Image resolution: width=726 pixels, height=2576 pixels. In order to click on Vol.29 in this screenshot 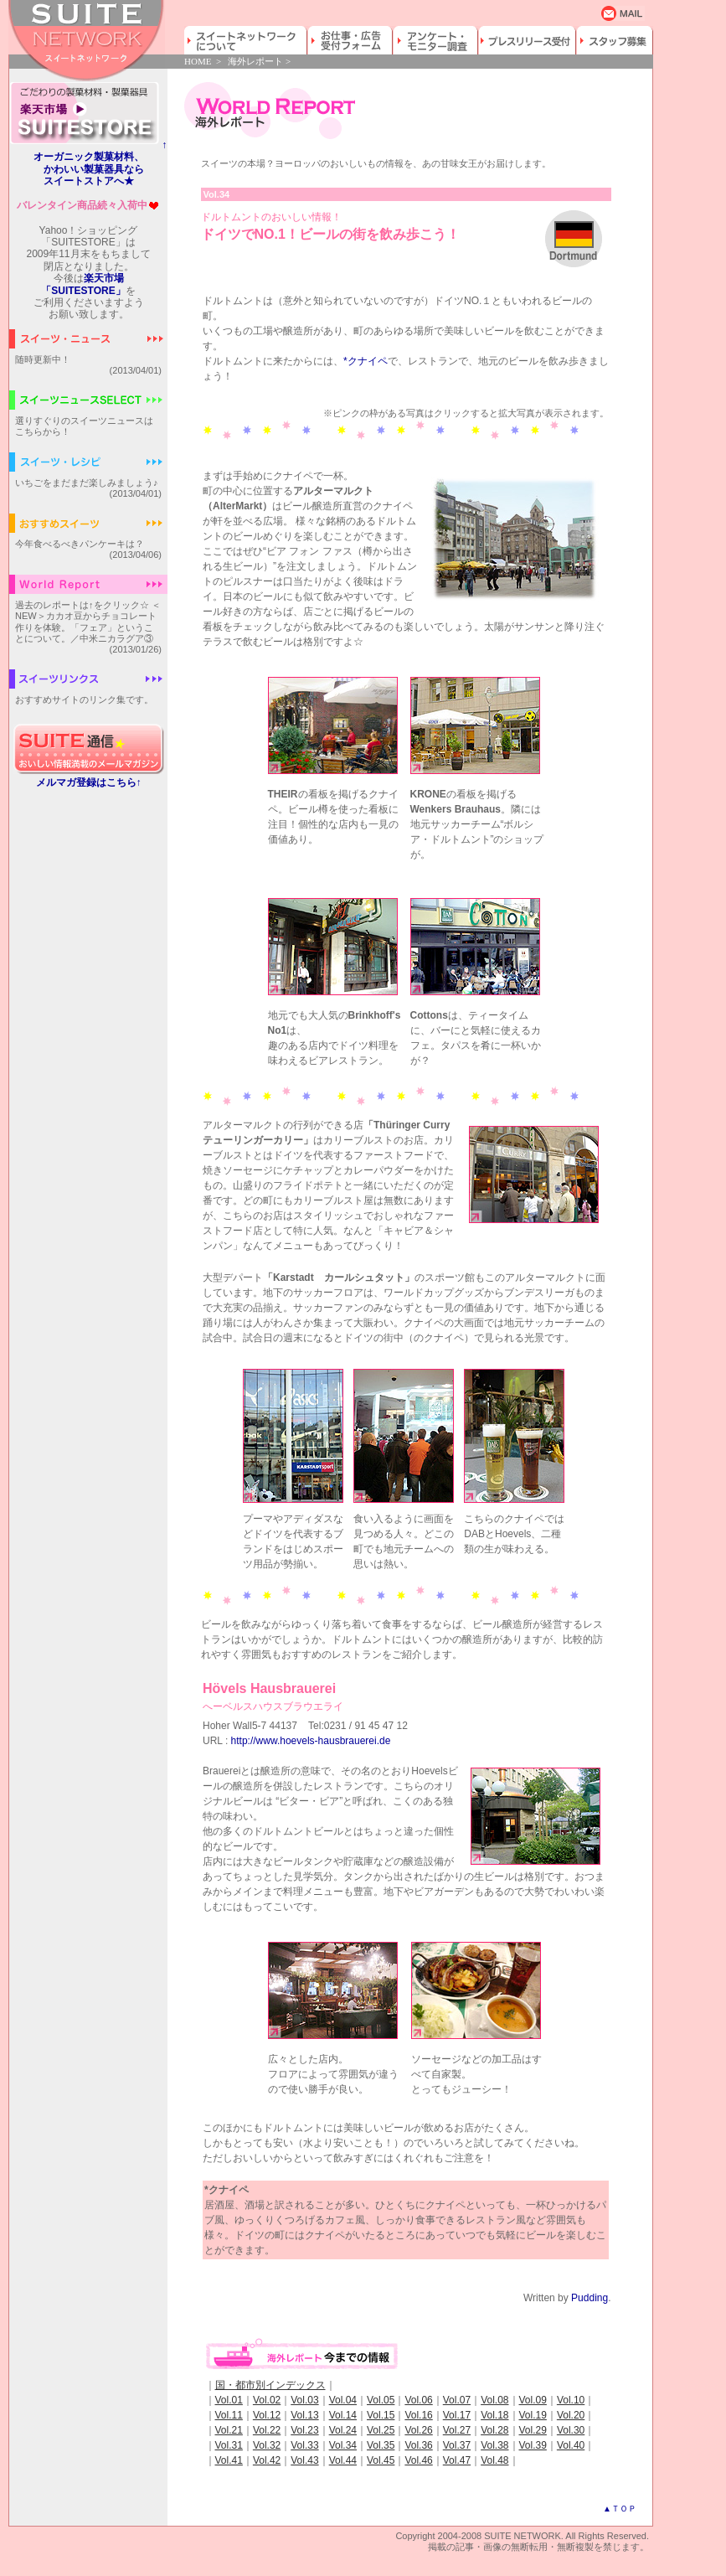, I will do `click(533, 2430)`.